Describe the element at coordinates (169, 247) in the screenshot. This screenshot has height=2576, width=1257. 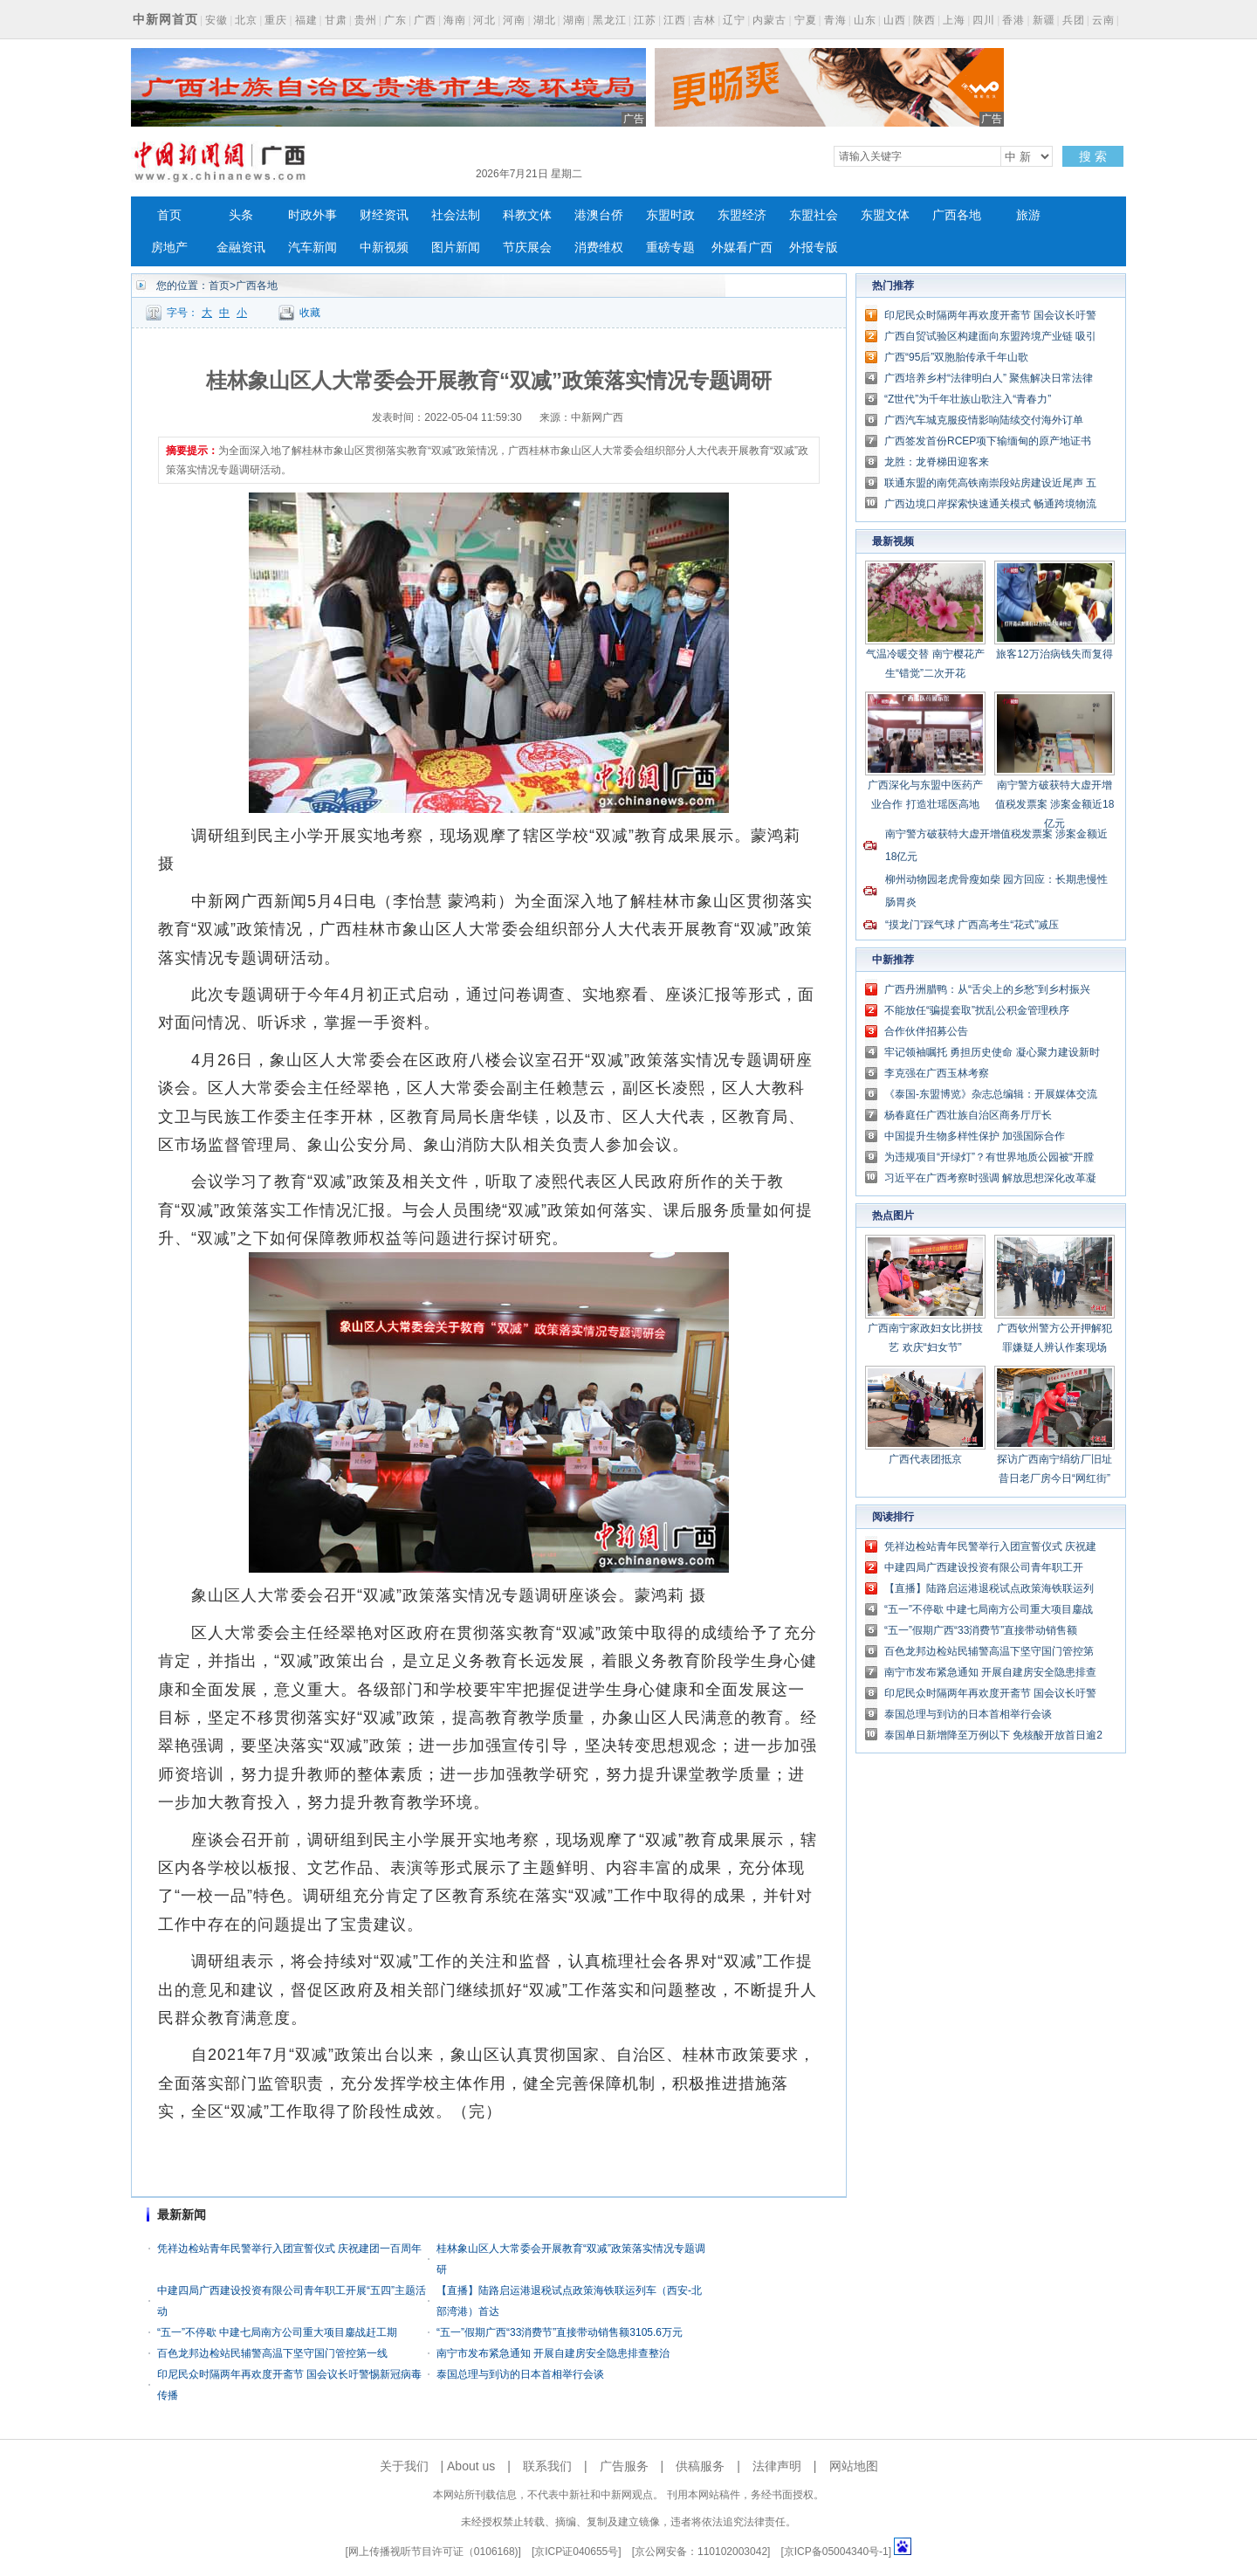
I see `房地产` at that location.